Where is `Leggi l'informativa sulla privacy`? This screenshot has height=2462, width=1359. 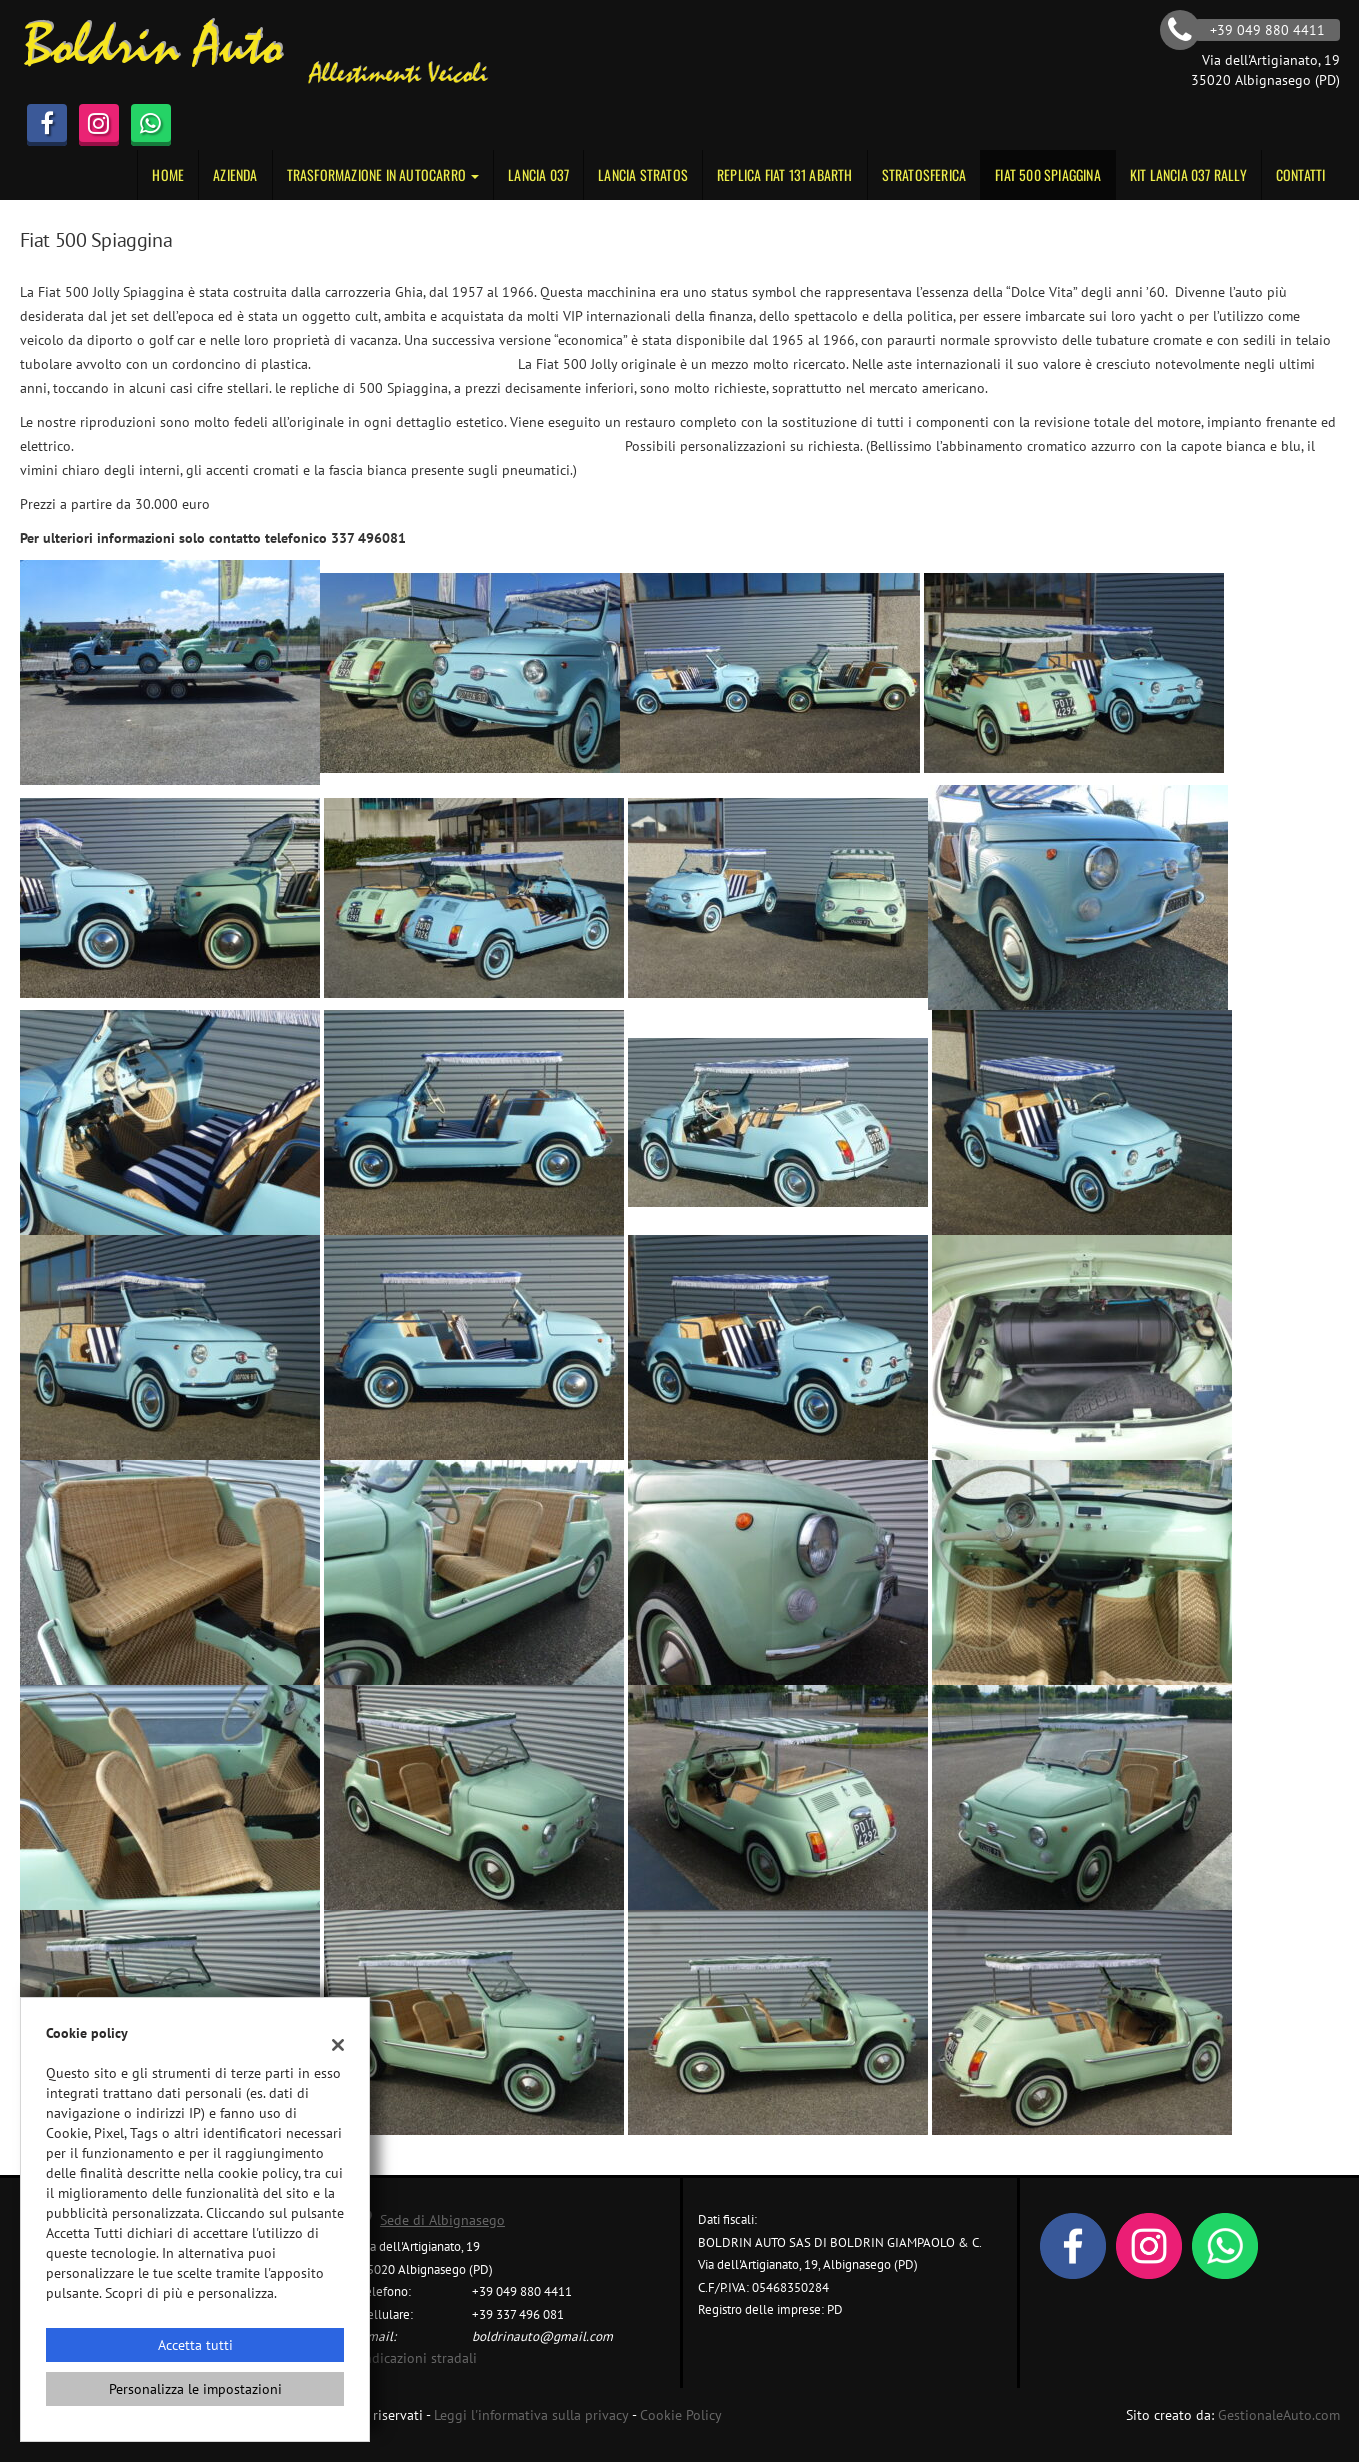
Leggi l'informativa sulla privacy is located at coordinates (531, 2415).